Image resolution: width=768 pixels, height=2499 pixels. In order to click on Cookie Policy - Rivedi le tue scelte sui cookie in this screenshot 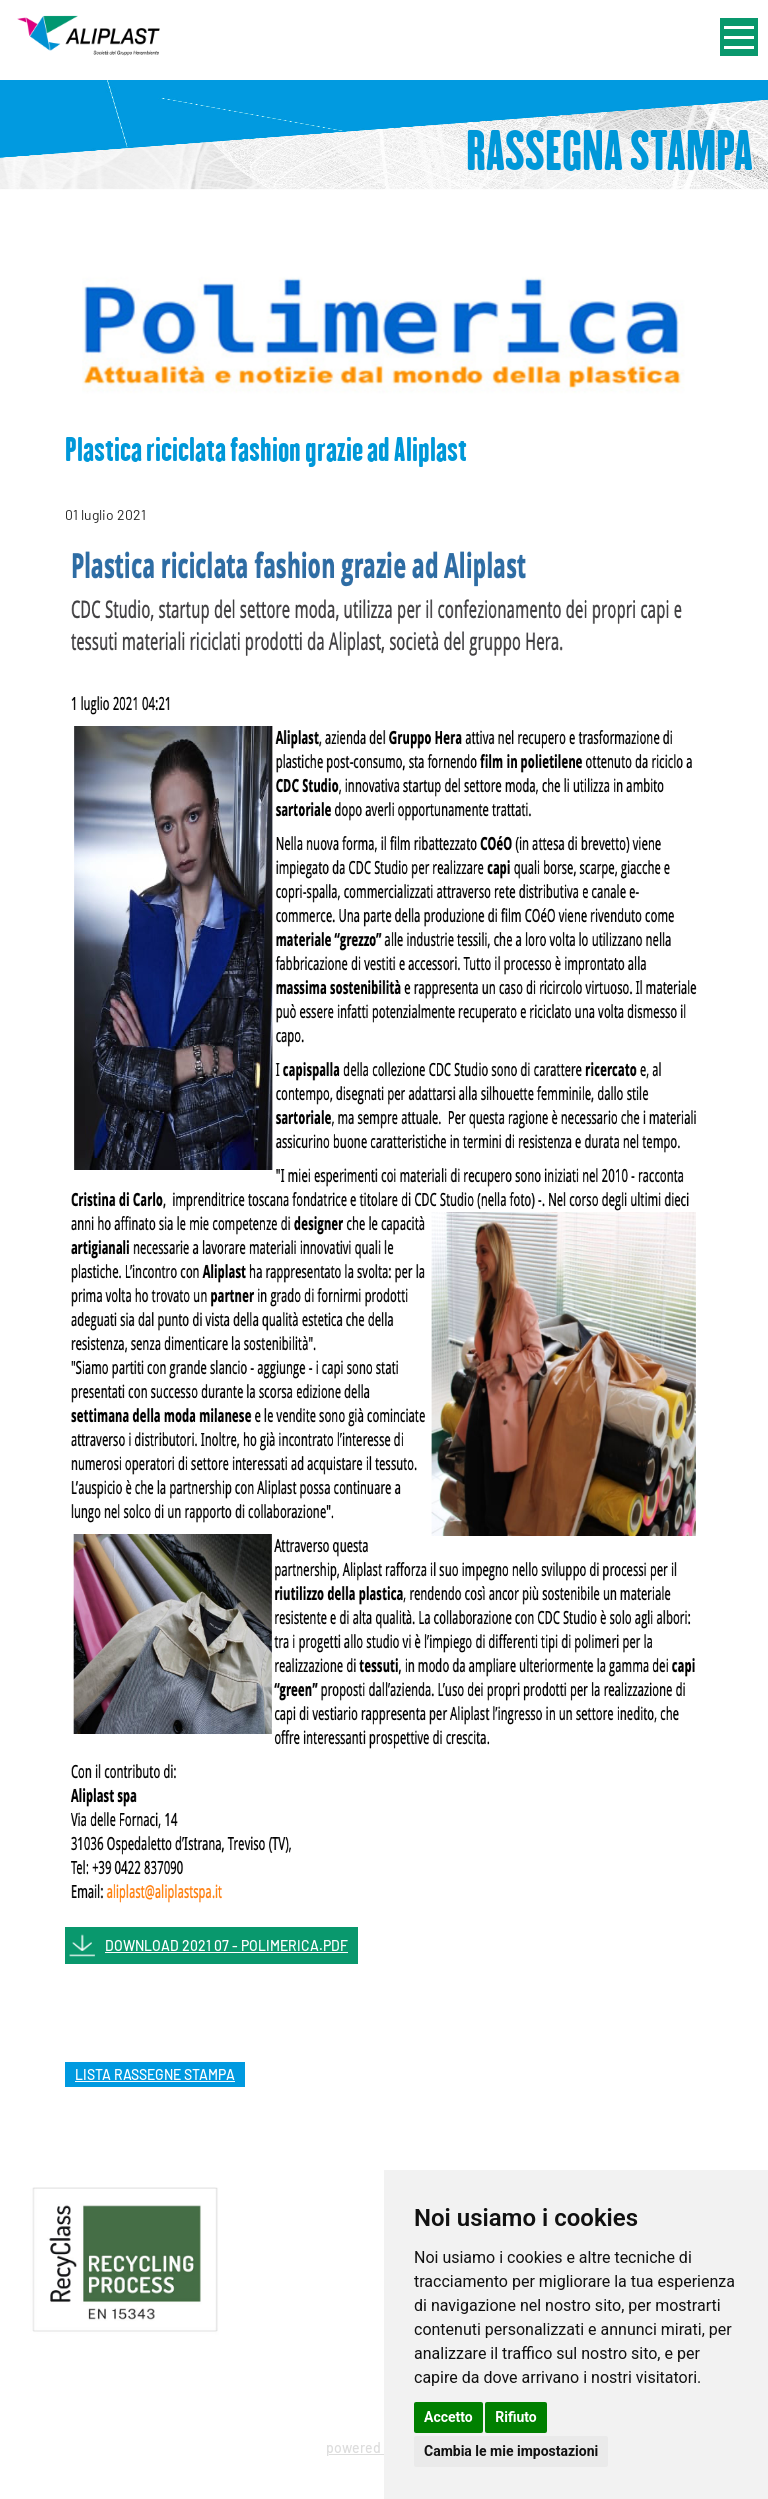, I will do `click(348, 2394)`.